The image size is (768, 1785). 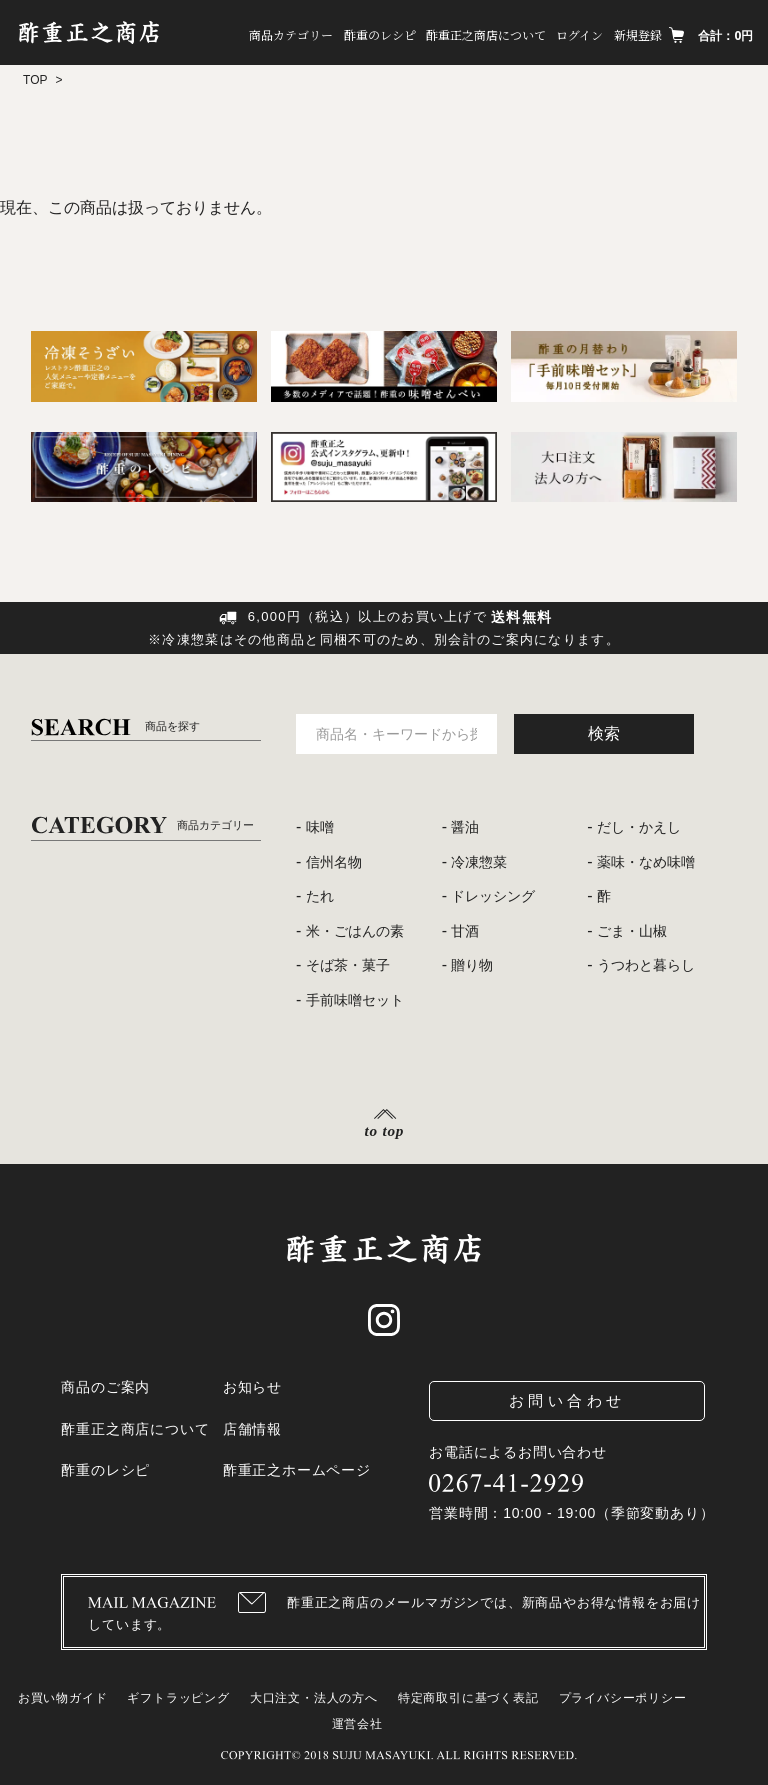 What do you see at coordinates (632, 931) in the screenshot?
I see `ごま・山椒` at bounding box center [632, 931].